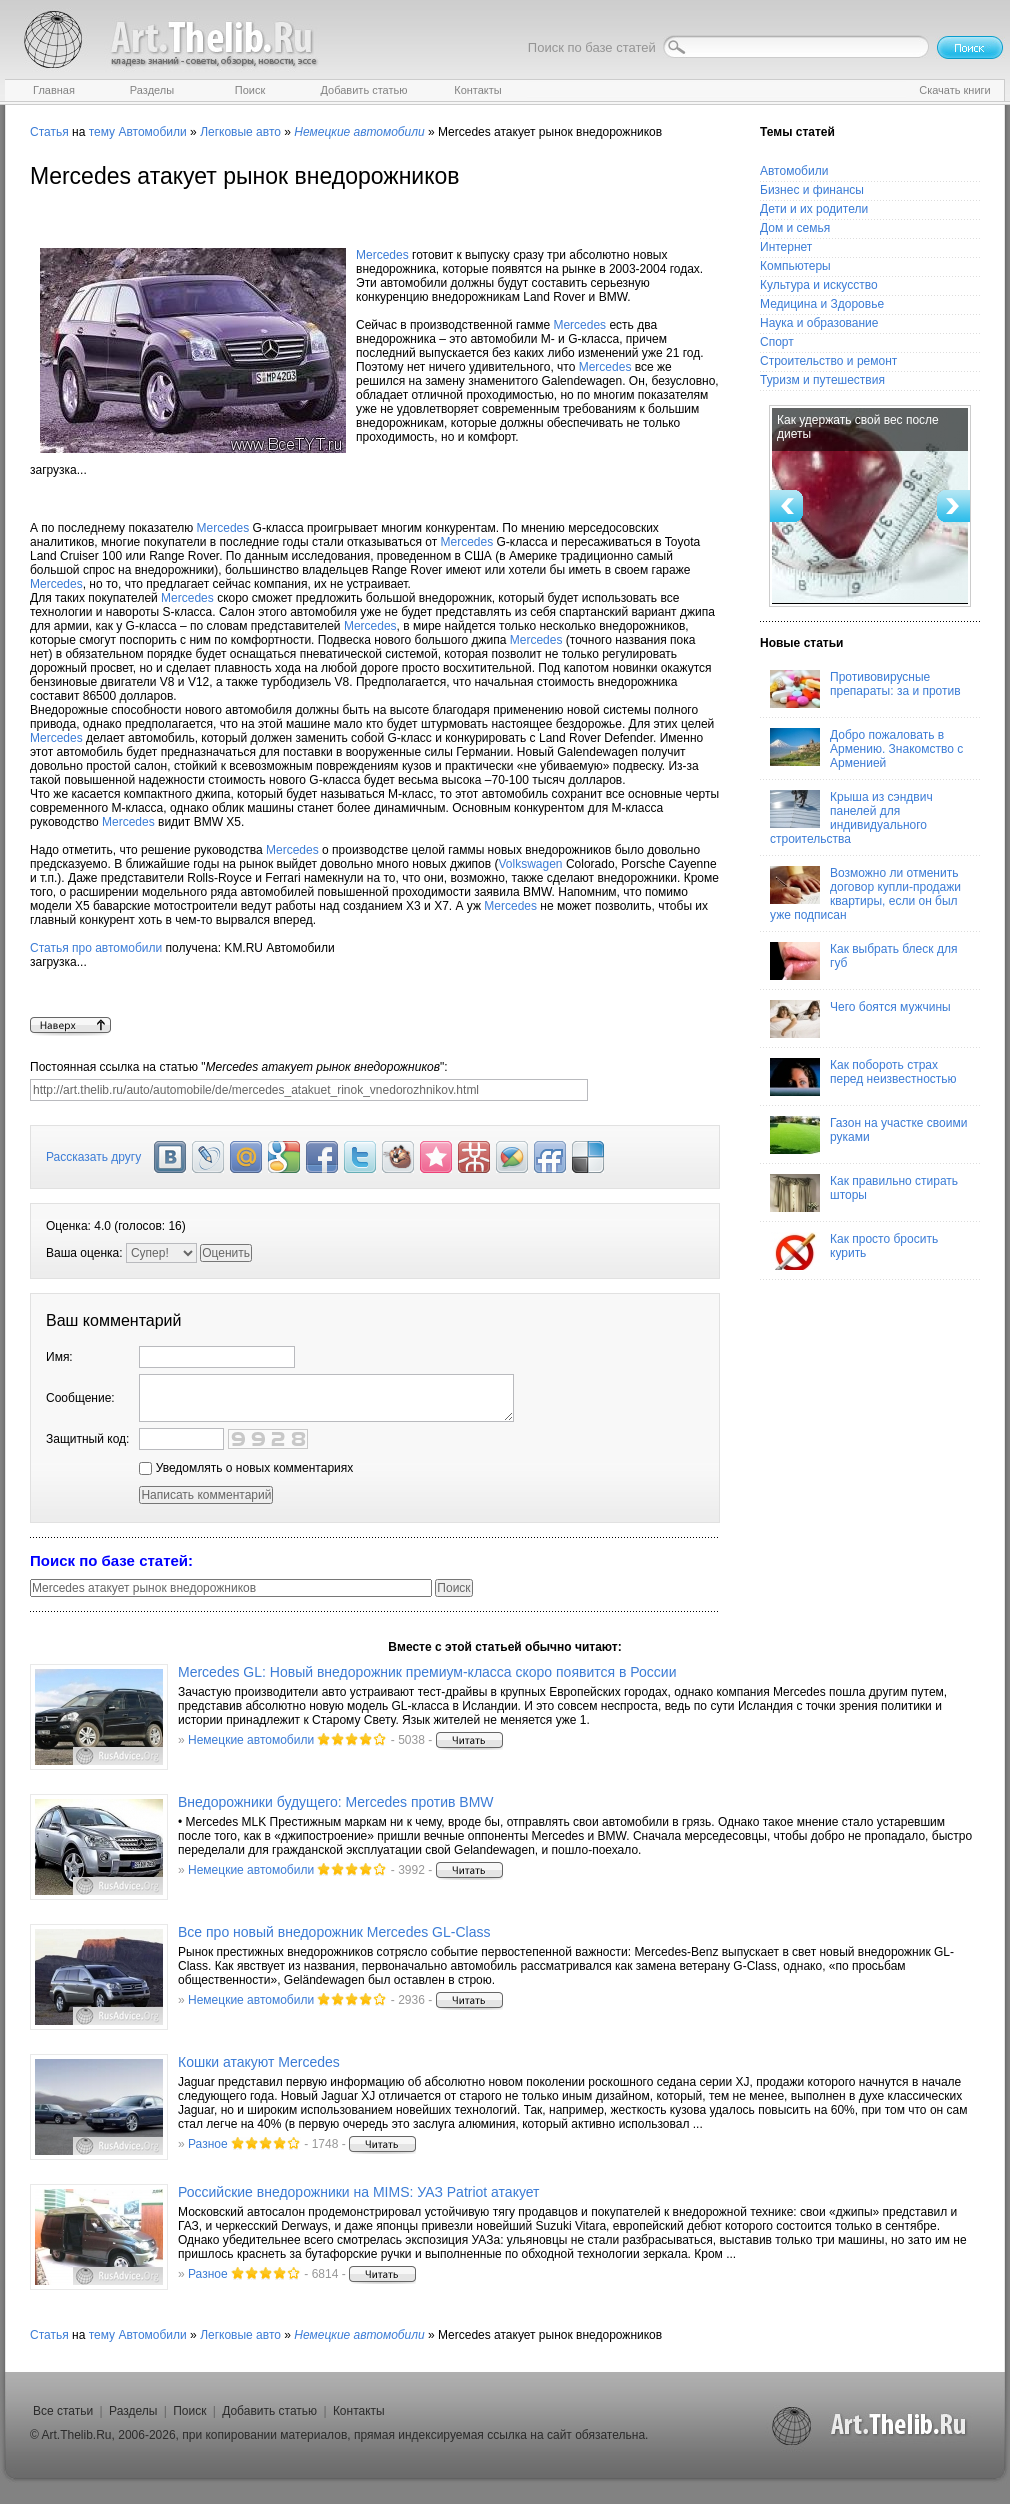 This screenshot has height=2504, width=1010. Describe the element at coordinates (336, 1802) in the screenshot. I see `Внедорожники будущего: Mercedes против BMW` at that location.